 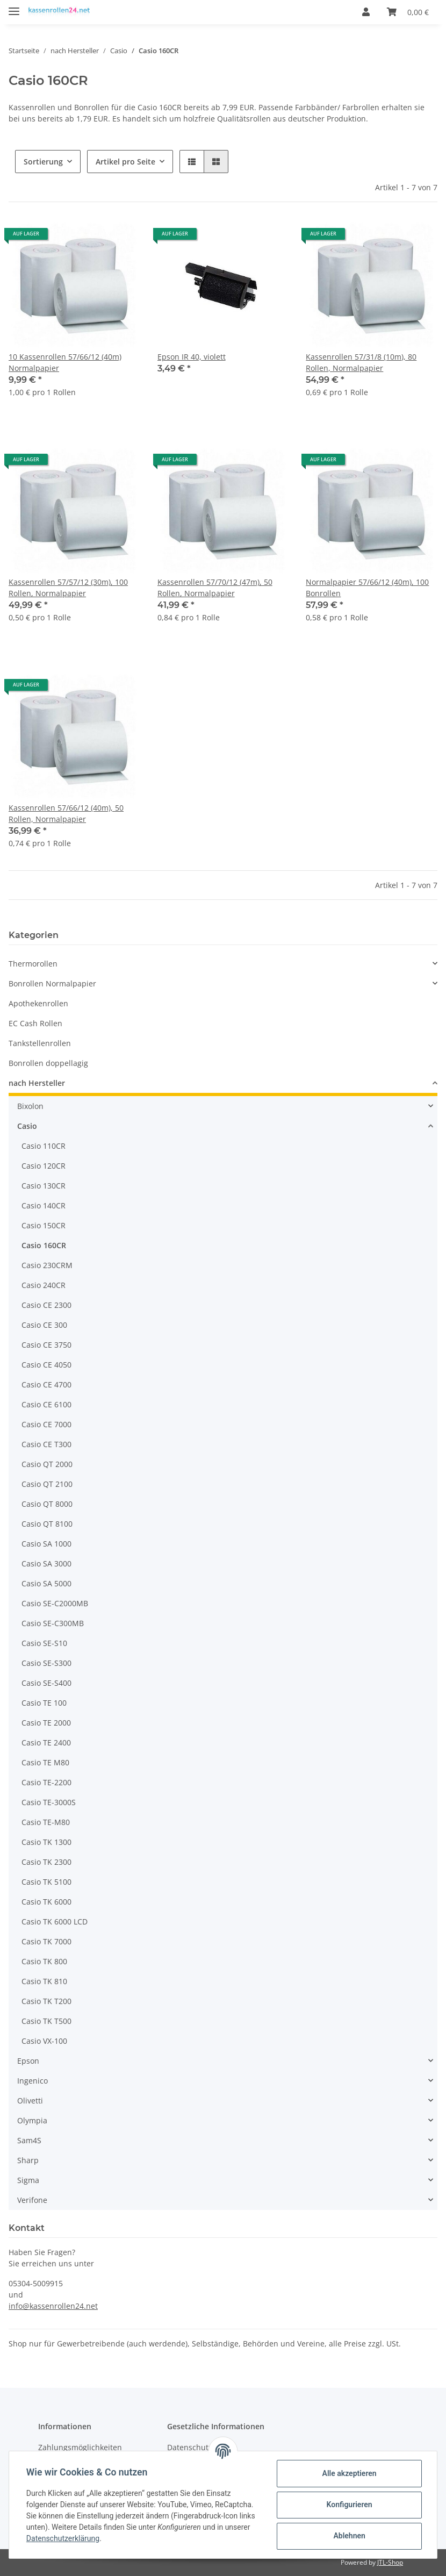 What do you see at coordinates (46, 1742) in the screenshot?
I see `Casio TE 2400` at bounding box center [46, 1742].